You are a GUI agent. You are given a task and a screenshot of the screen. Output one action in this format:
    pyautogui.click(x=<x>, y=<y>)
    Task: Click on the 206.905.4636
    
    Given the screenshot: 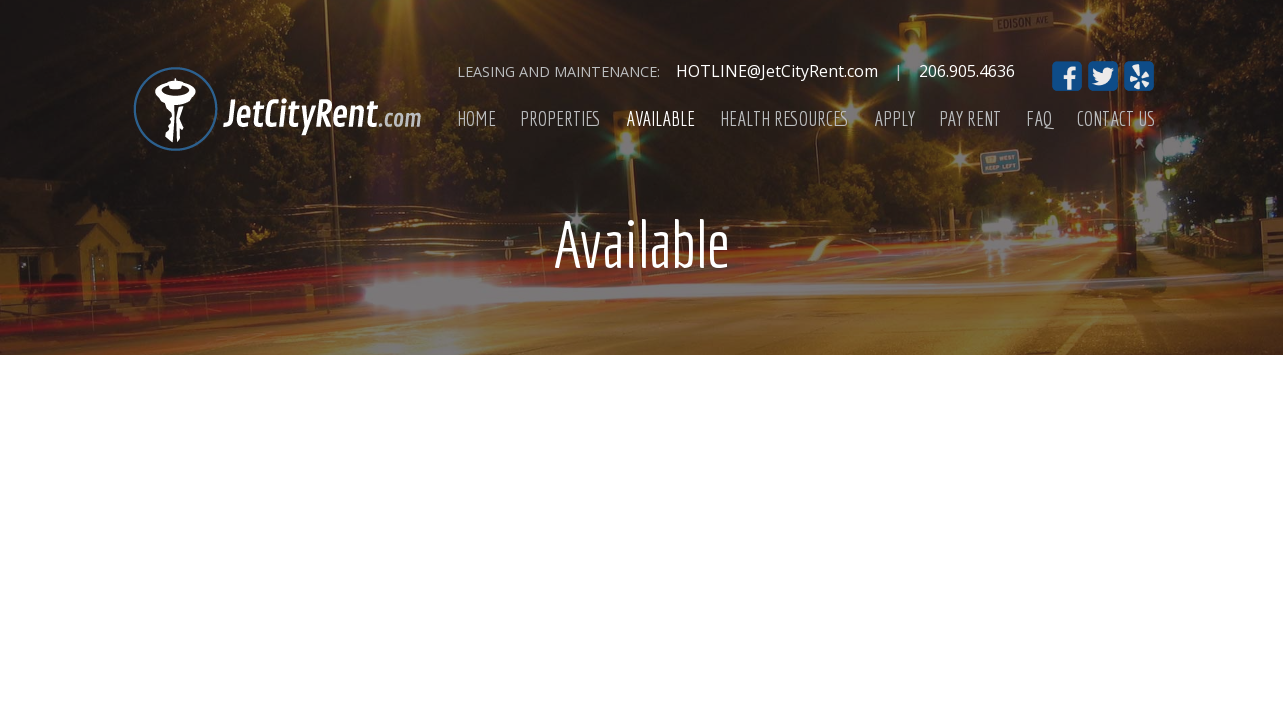 What is the action you would take?
    pyautogui.click(x=967, y=71)
    